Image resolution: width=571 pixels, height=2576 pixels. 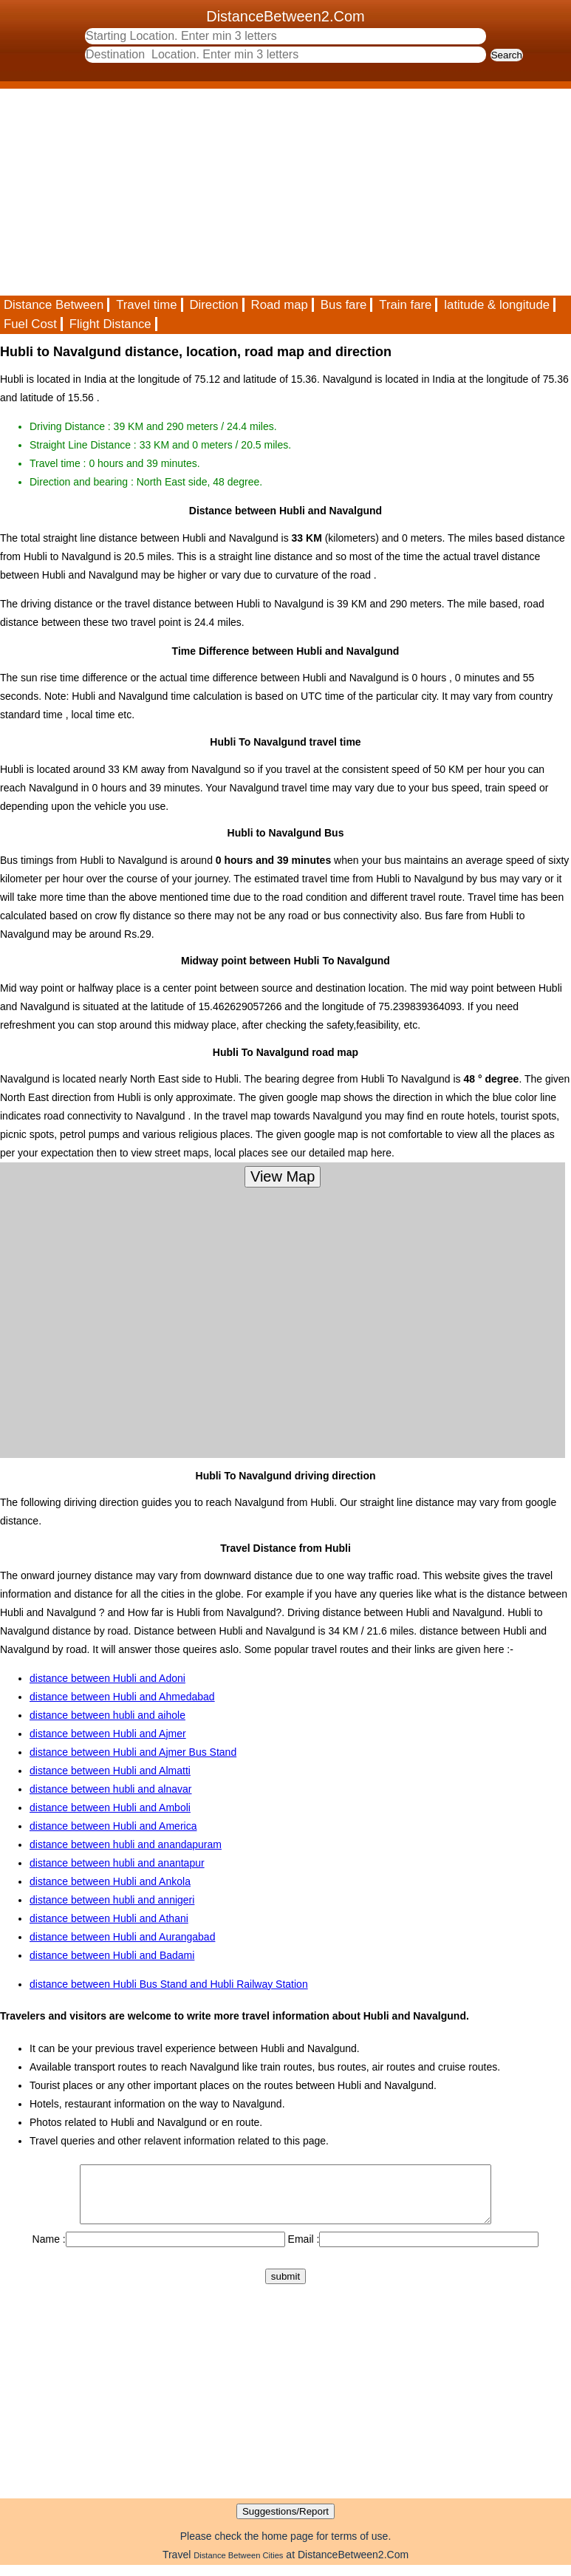 I want to click on distance between Hubli and Ankola, so click(x=110, y=1881).